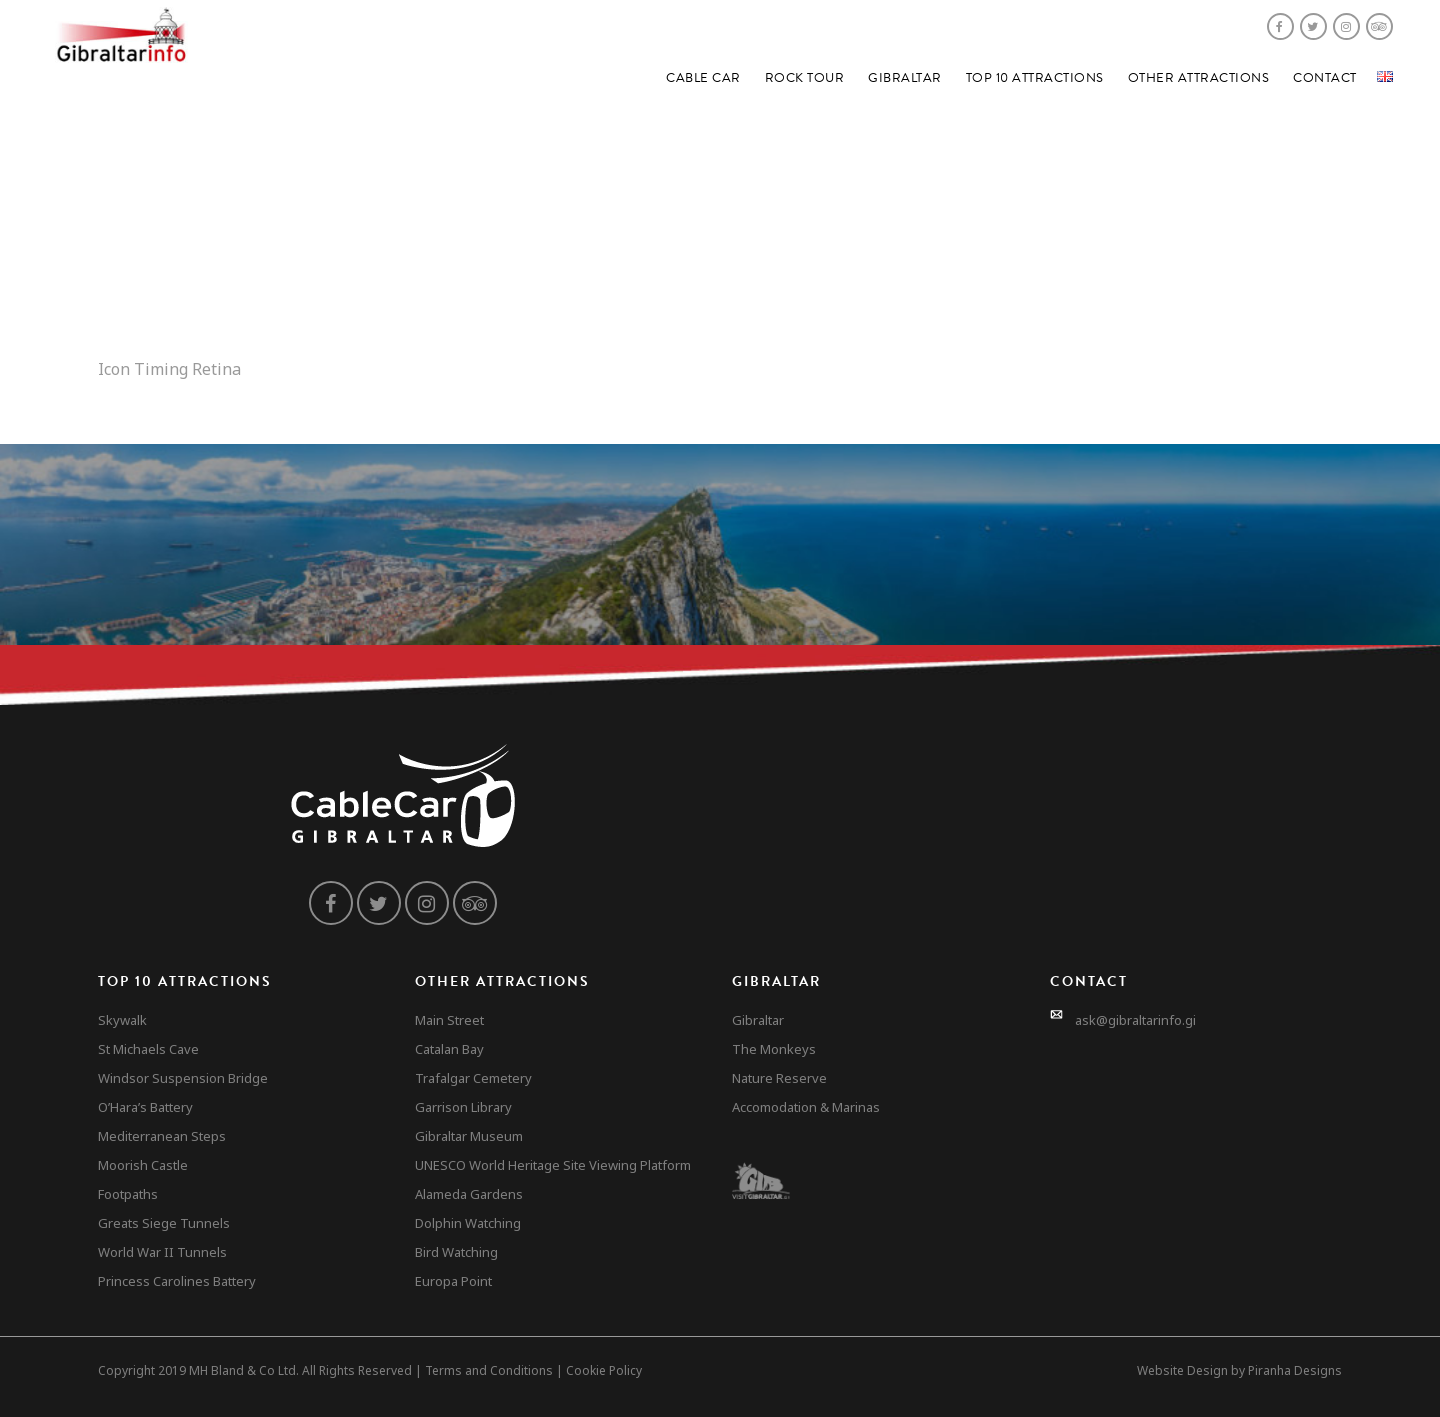 This screenshot has width=1440, height=1417. What do you see at coordinates (905, 78) in the screenshot?
I see `Gibraltar` at bounding box center [905, 78].